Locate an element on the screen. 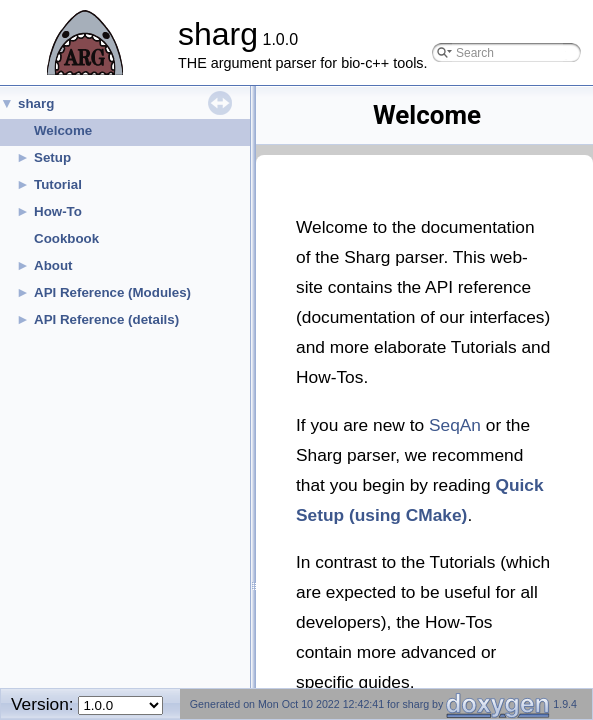 The width and height of the screenshot is (593, 720). About is located at coordinates (53, 265).